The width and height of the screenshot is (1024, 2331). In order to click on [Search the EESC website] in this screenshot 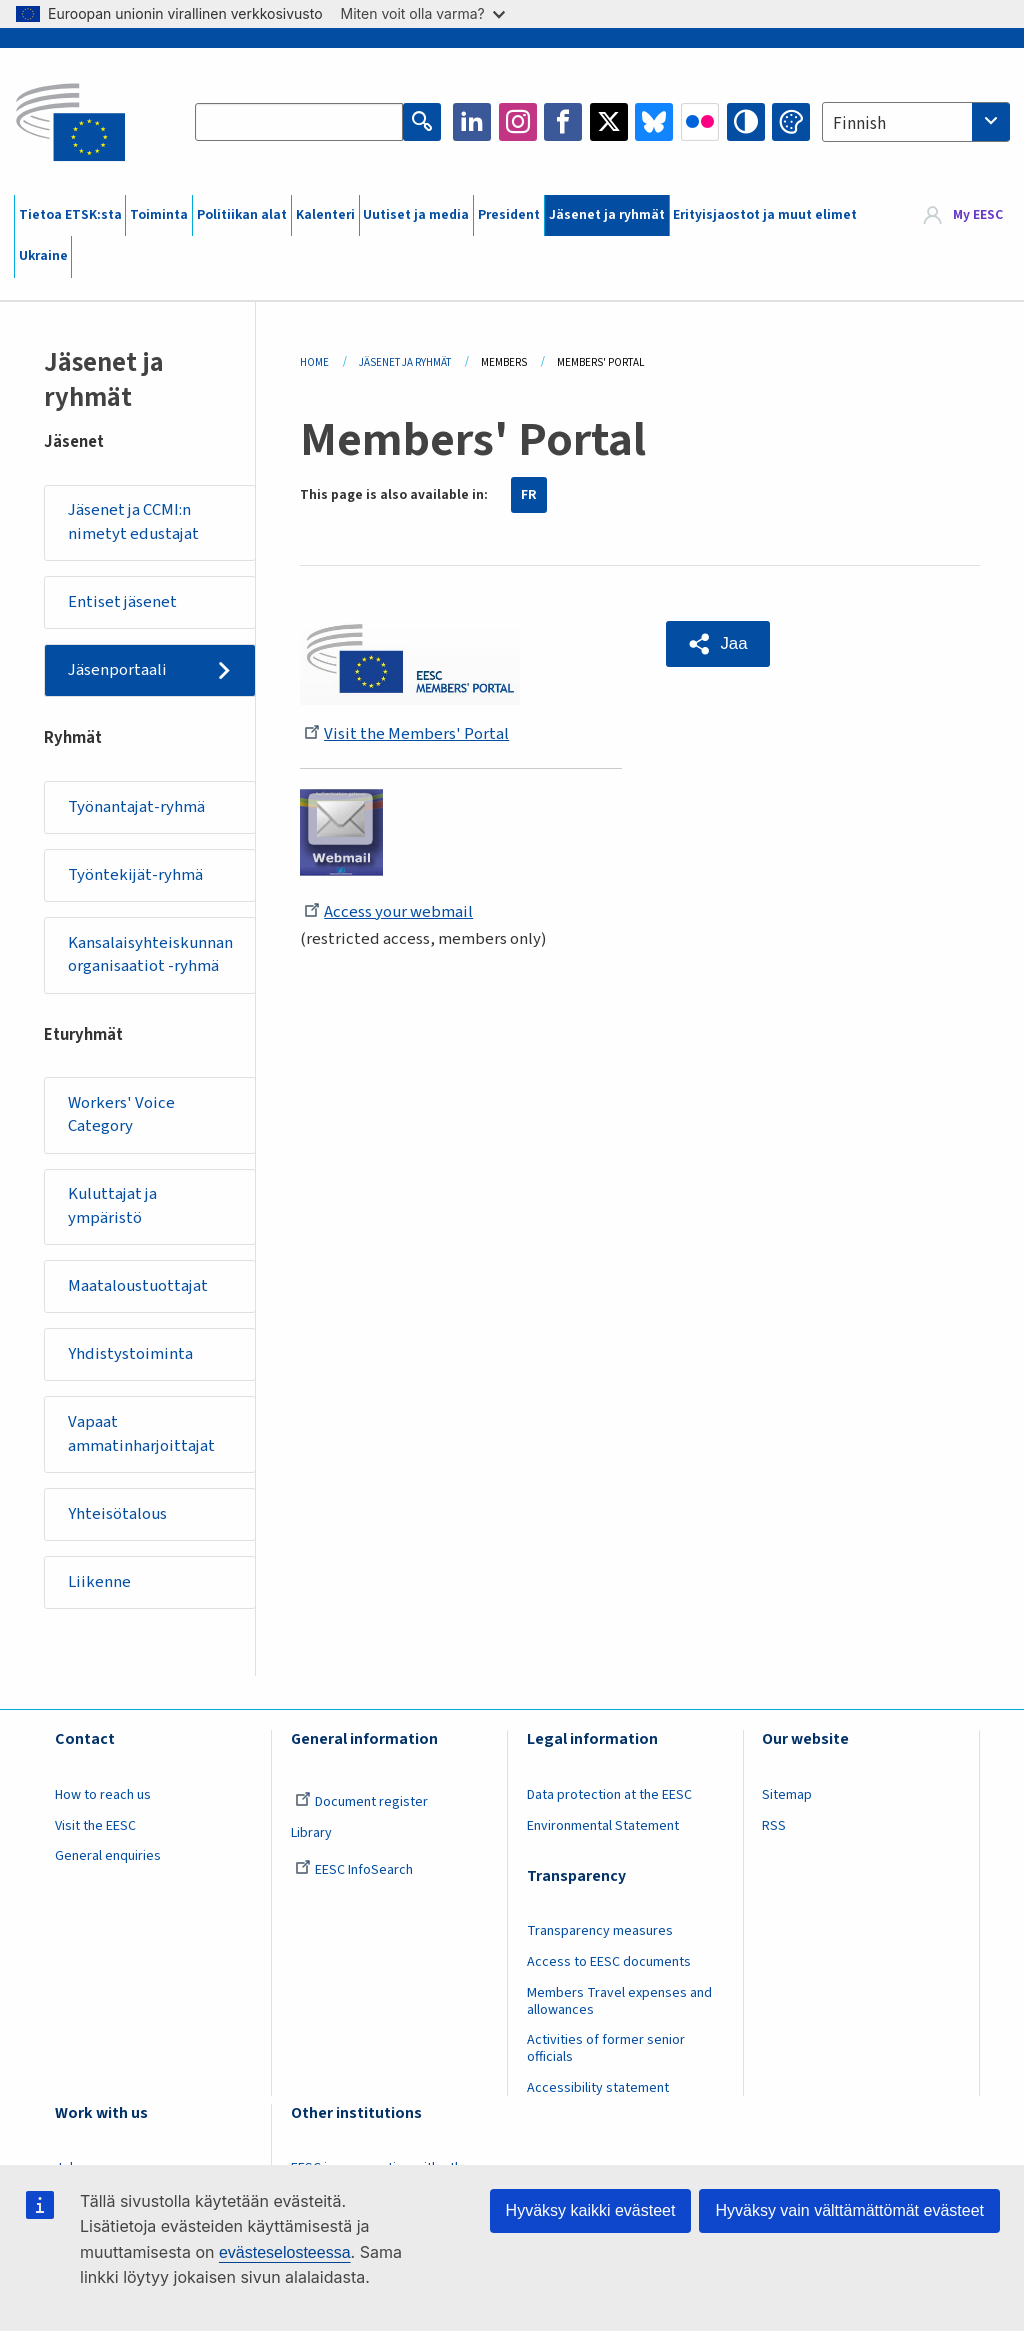, I will do `click(299, 122)`.